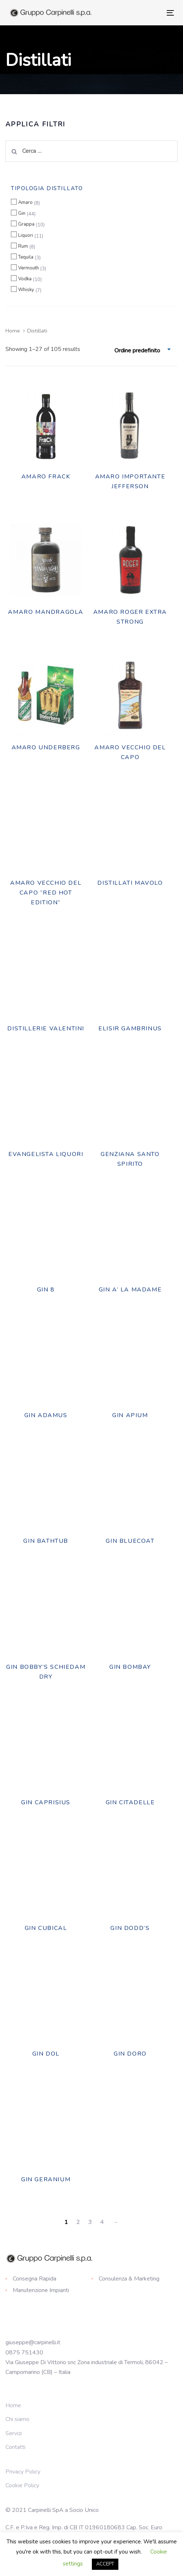 Image resolution: width=183 pixels, height=2576 pixels. I want to click on Vodka, so click(25, 279).